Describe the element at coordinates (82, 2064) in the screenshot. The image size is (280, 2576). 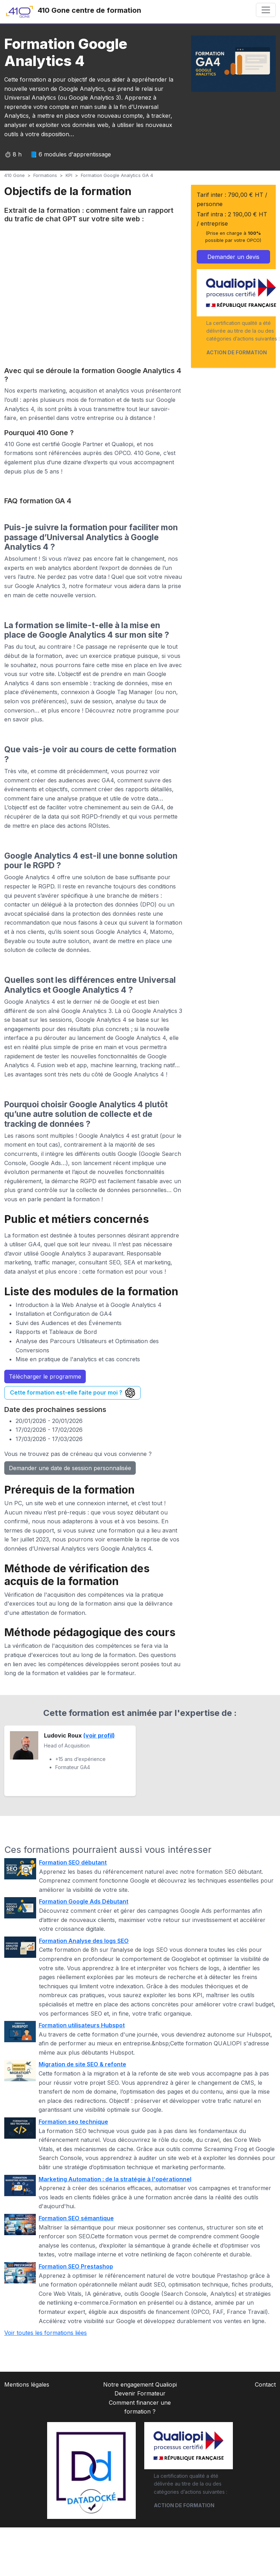
I see `Migration de site SEO & refonte` at that location.